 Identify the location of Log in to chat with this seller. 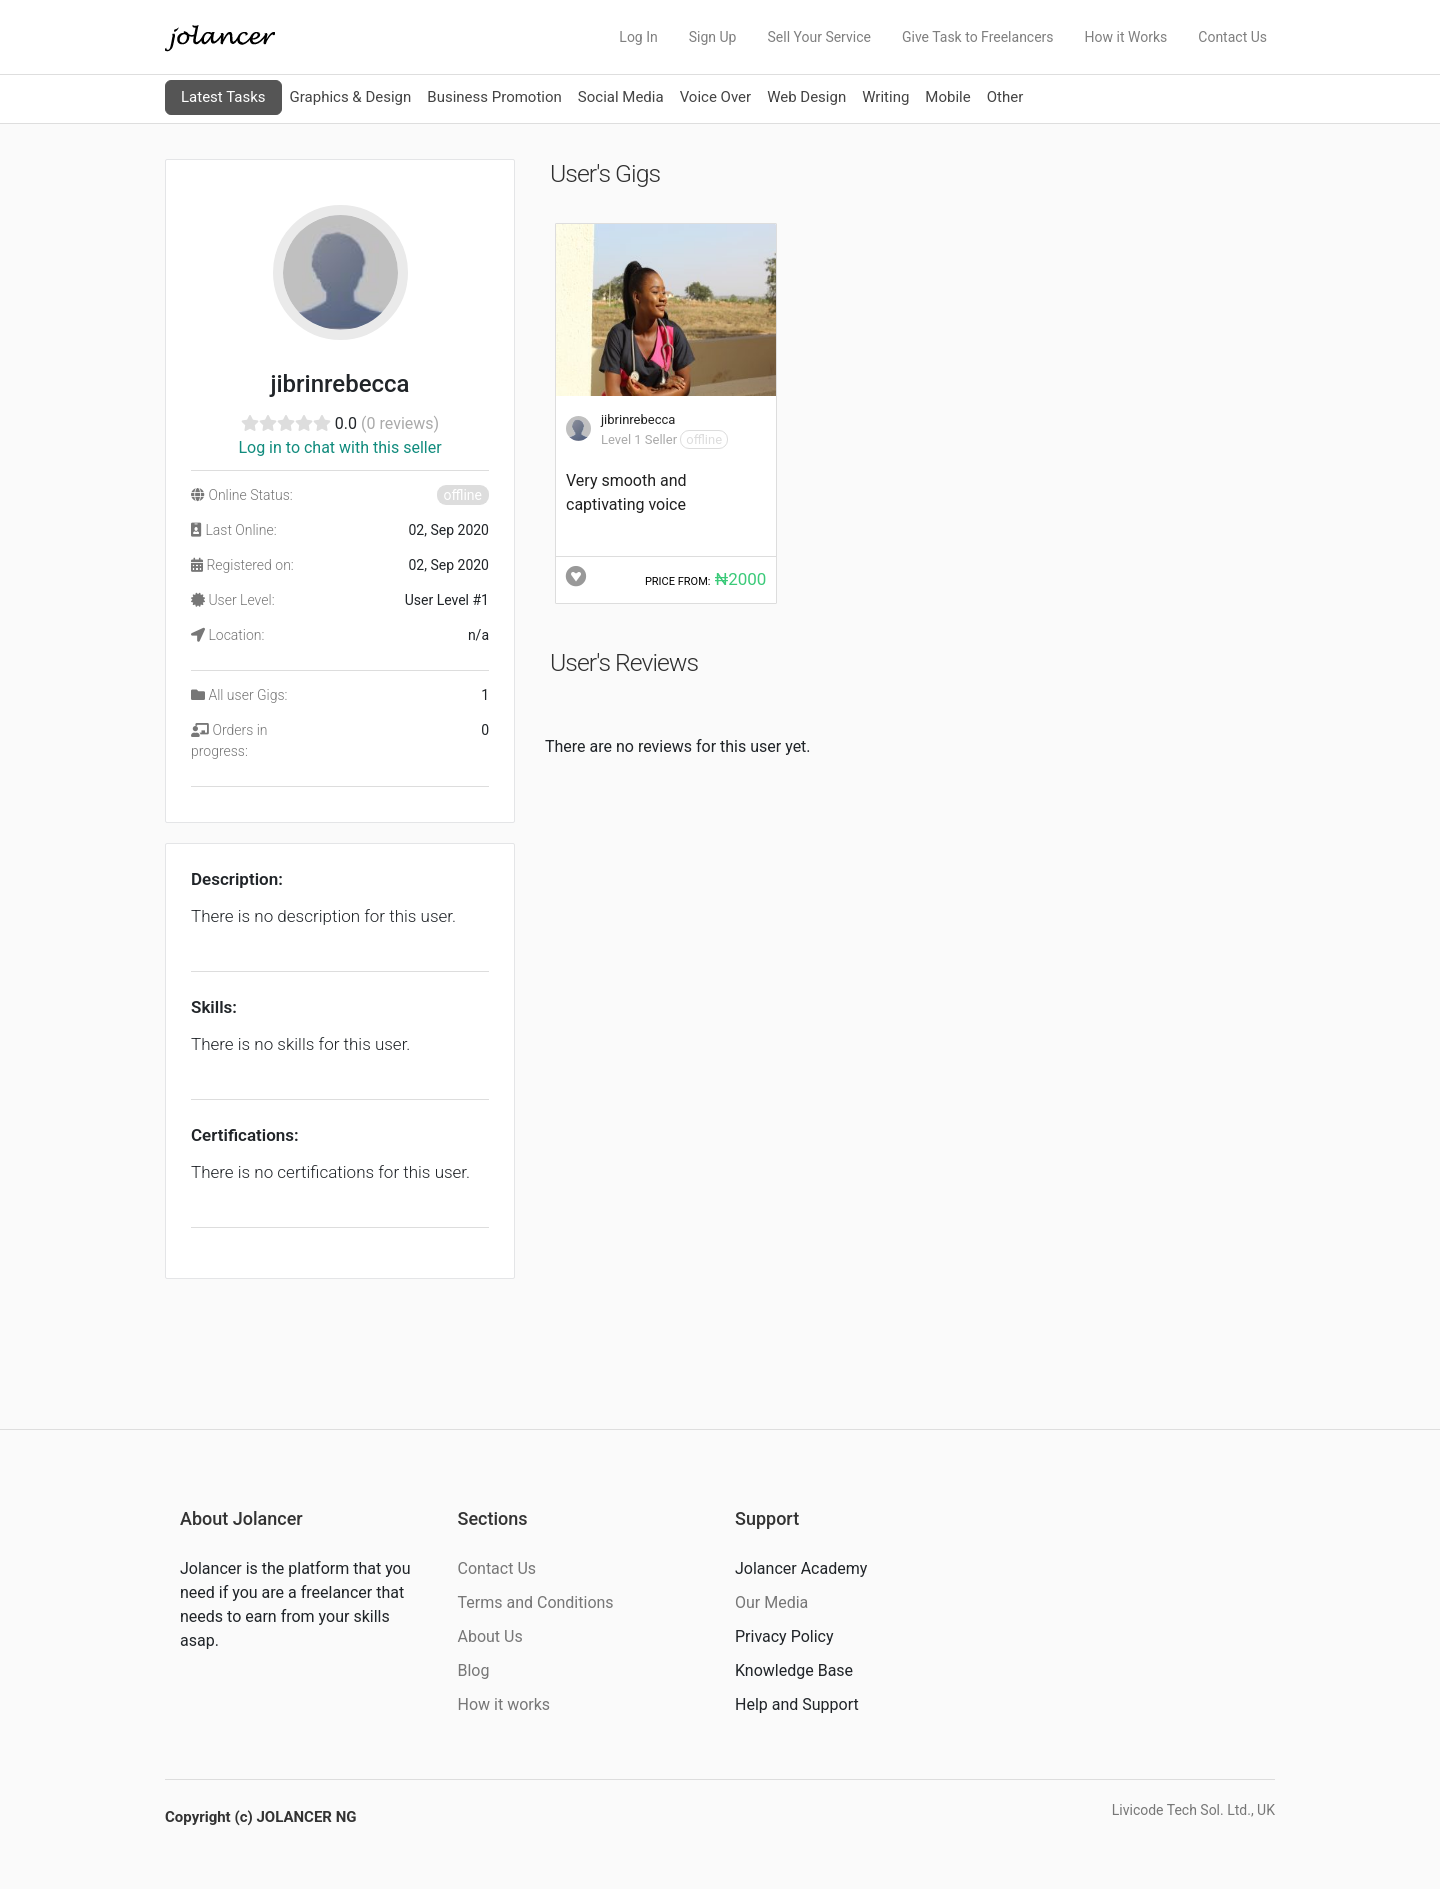
(339, 447).